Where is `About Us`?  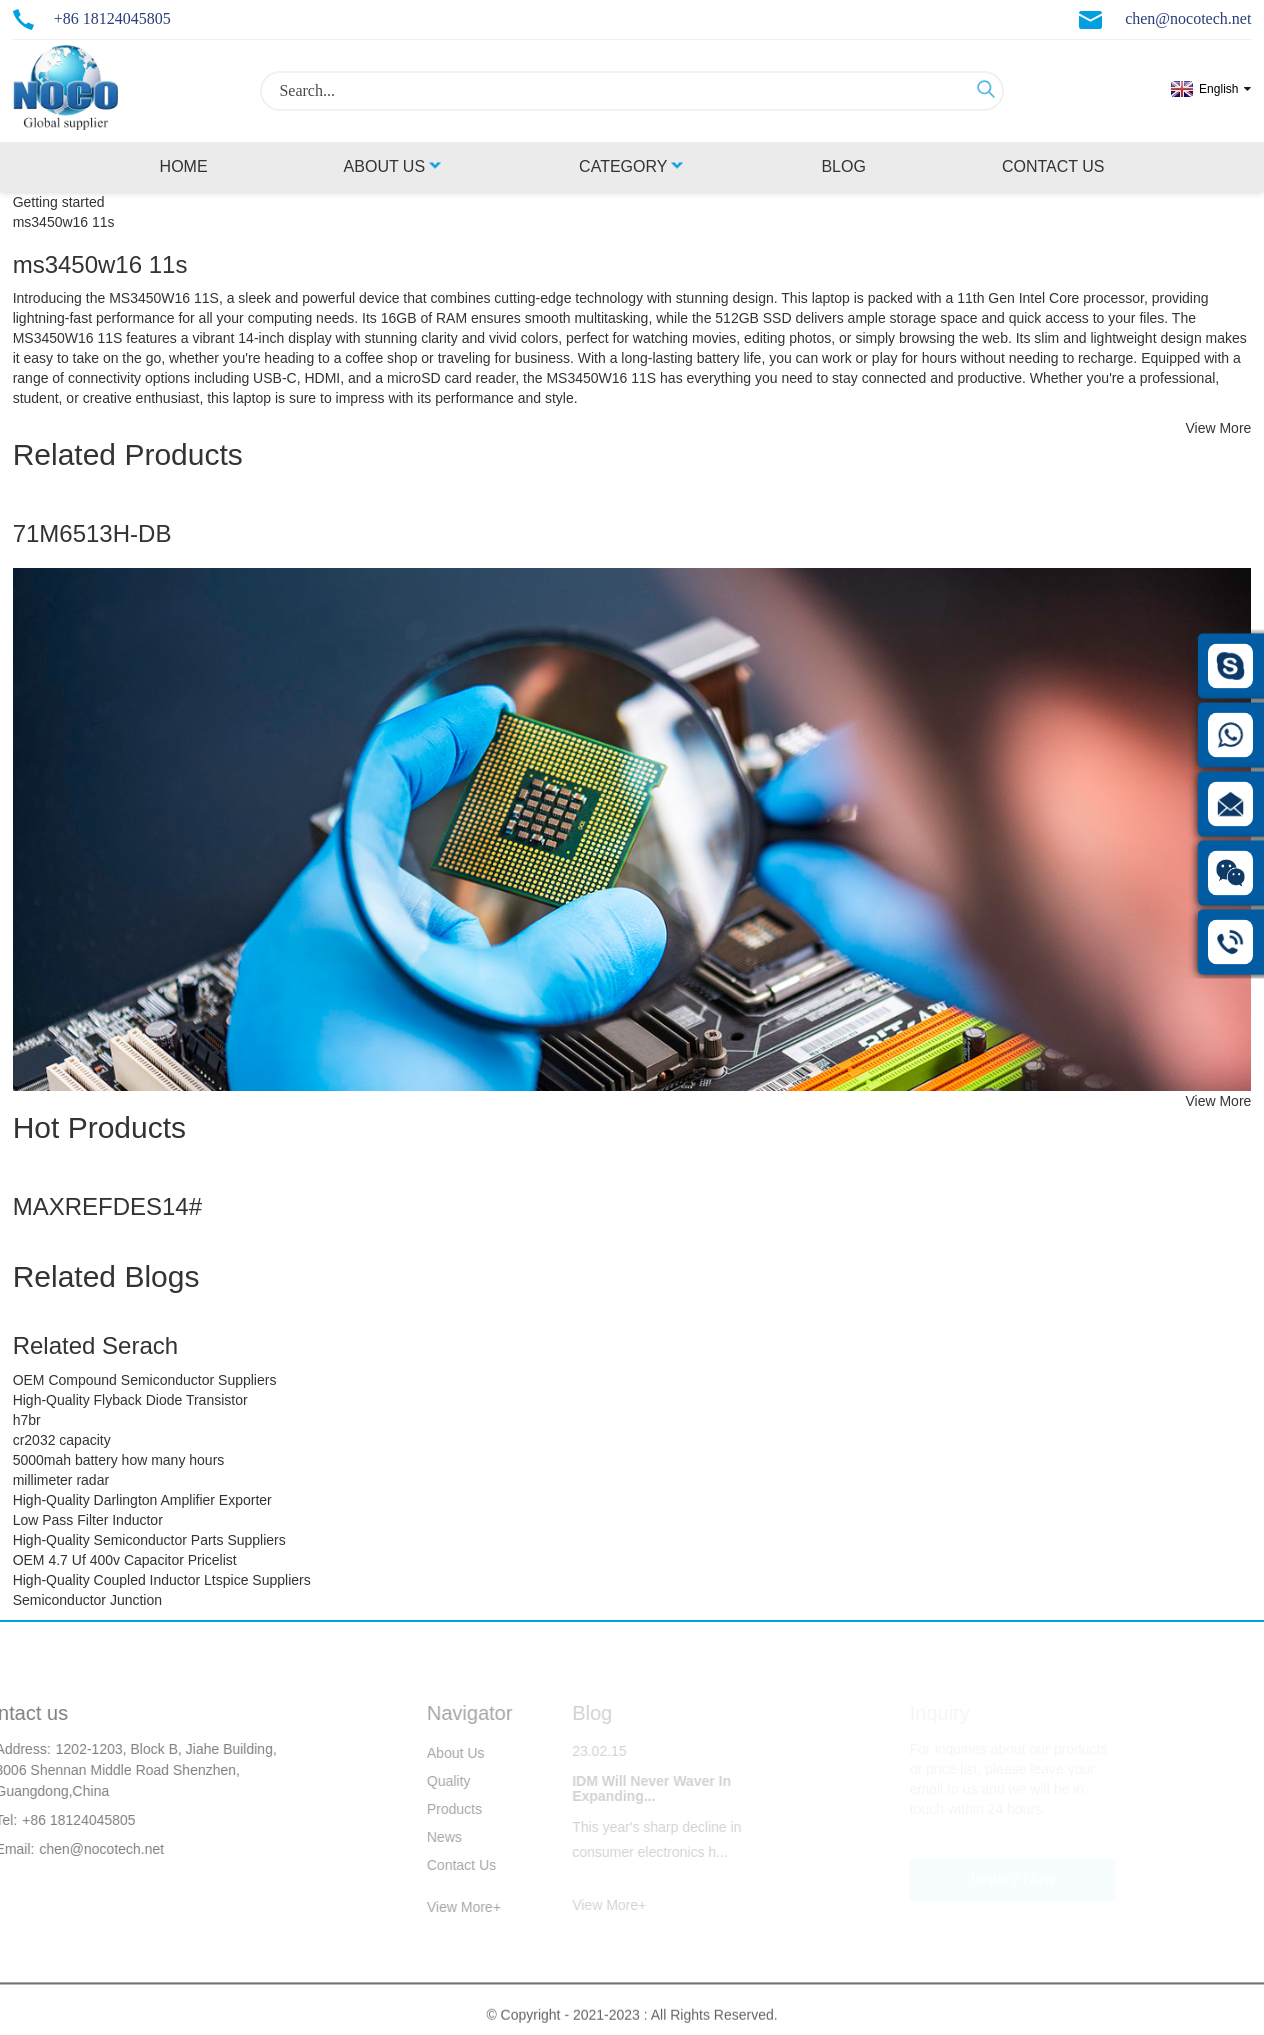
About Us is located at coordinates (394, 166).